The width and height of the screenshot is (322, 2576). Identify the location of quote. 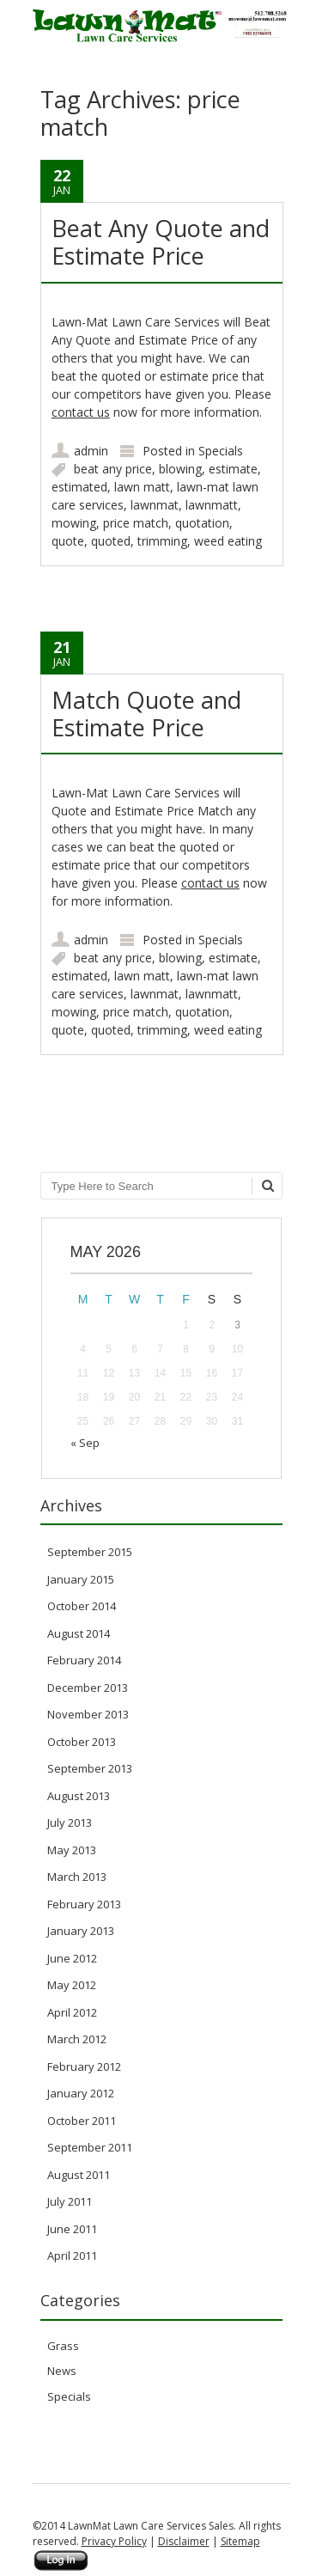
(68, 541).